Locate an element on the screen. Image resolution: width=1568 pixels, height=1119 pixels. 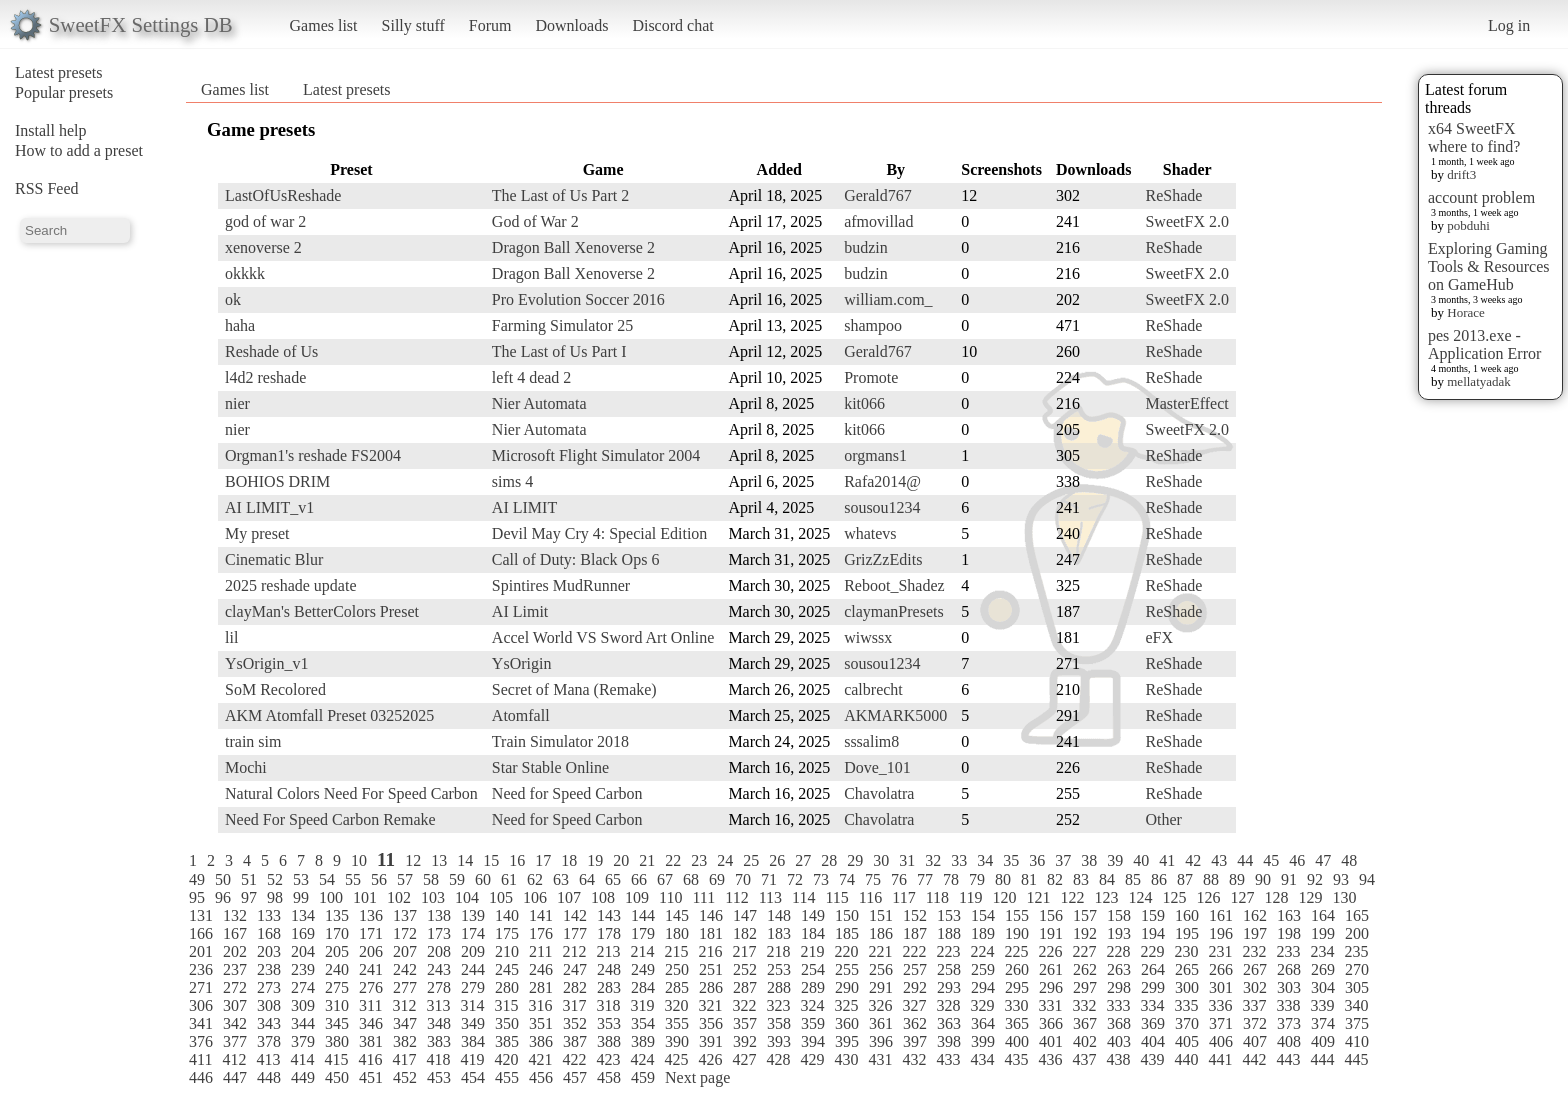
lil is located at coordinates (231, 637).